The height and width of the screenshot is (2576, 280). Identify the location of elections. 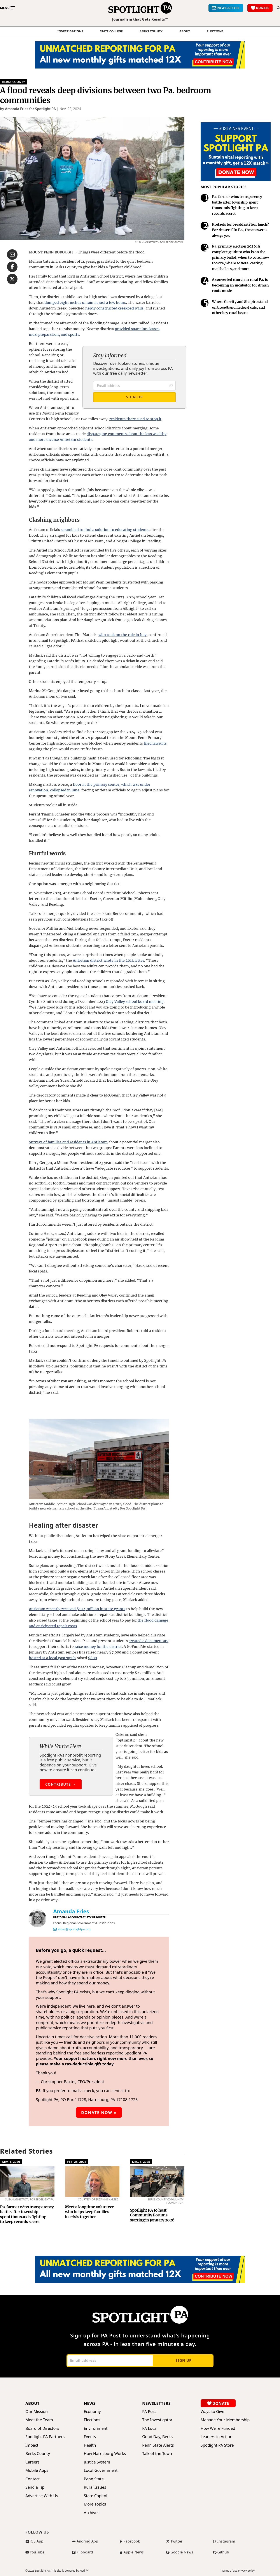
(215, 31).